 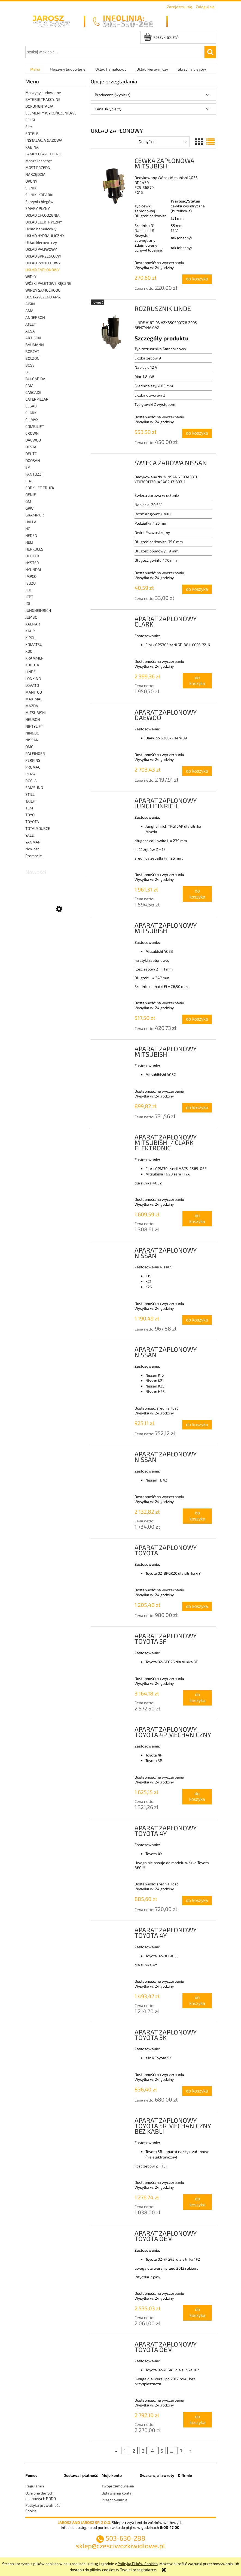 What do you see at coordinates (30, 324) in the screenshot?
I see `ATLET` at bounding box center [30, 324].